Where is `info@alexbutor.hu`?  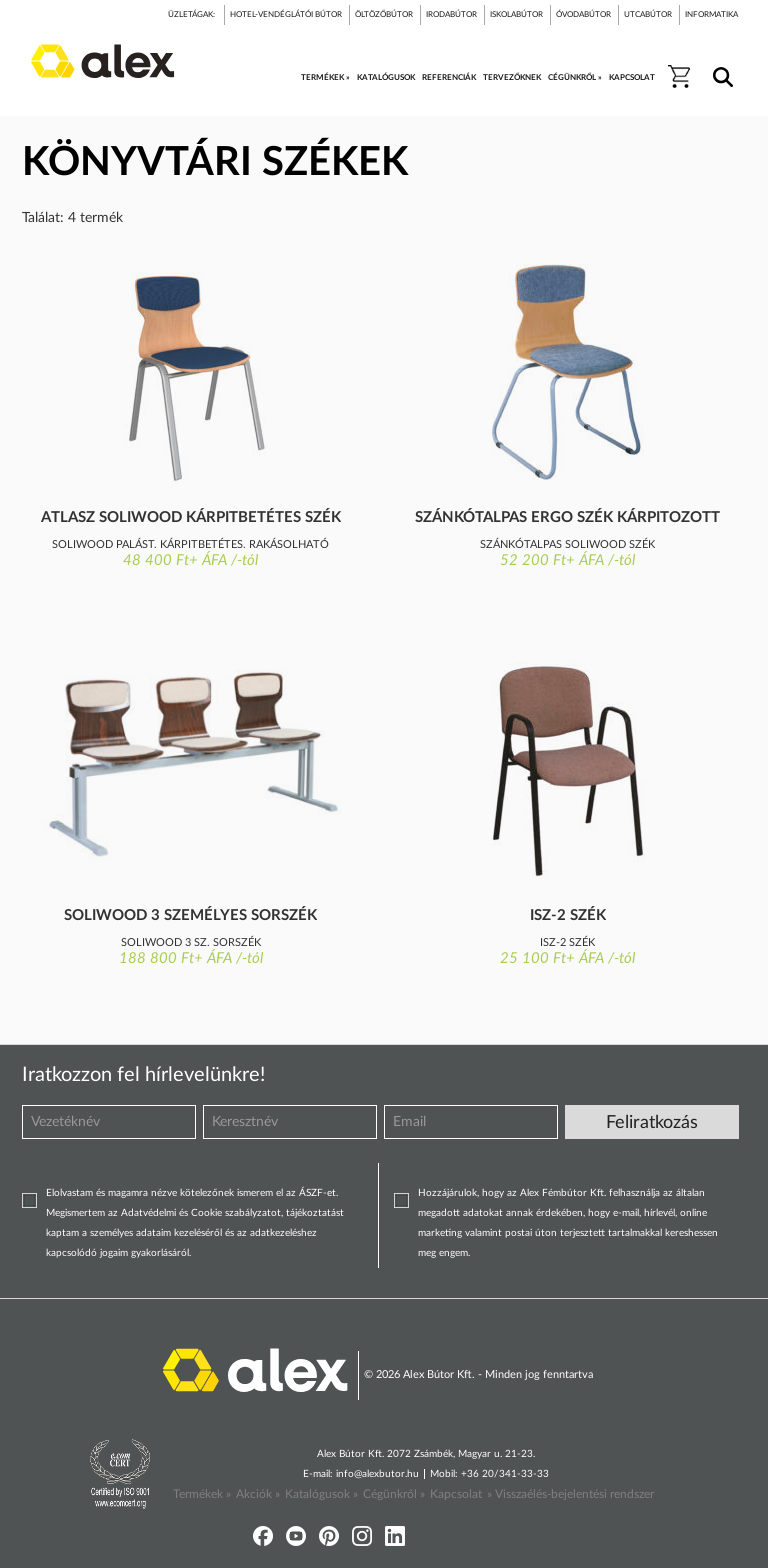
info@alexbutor.hu is located at coordinates (377, 1474).